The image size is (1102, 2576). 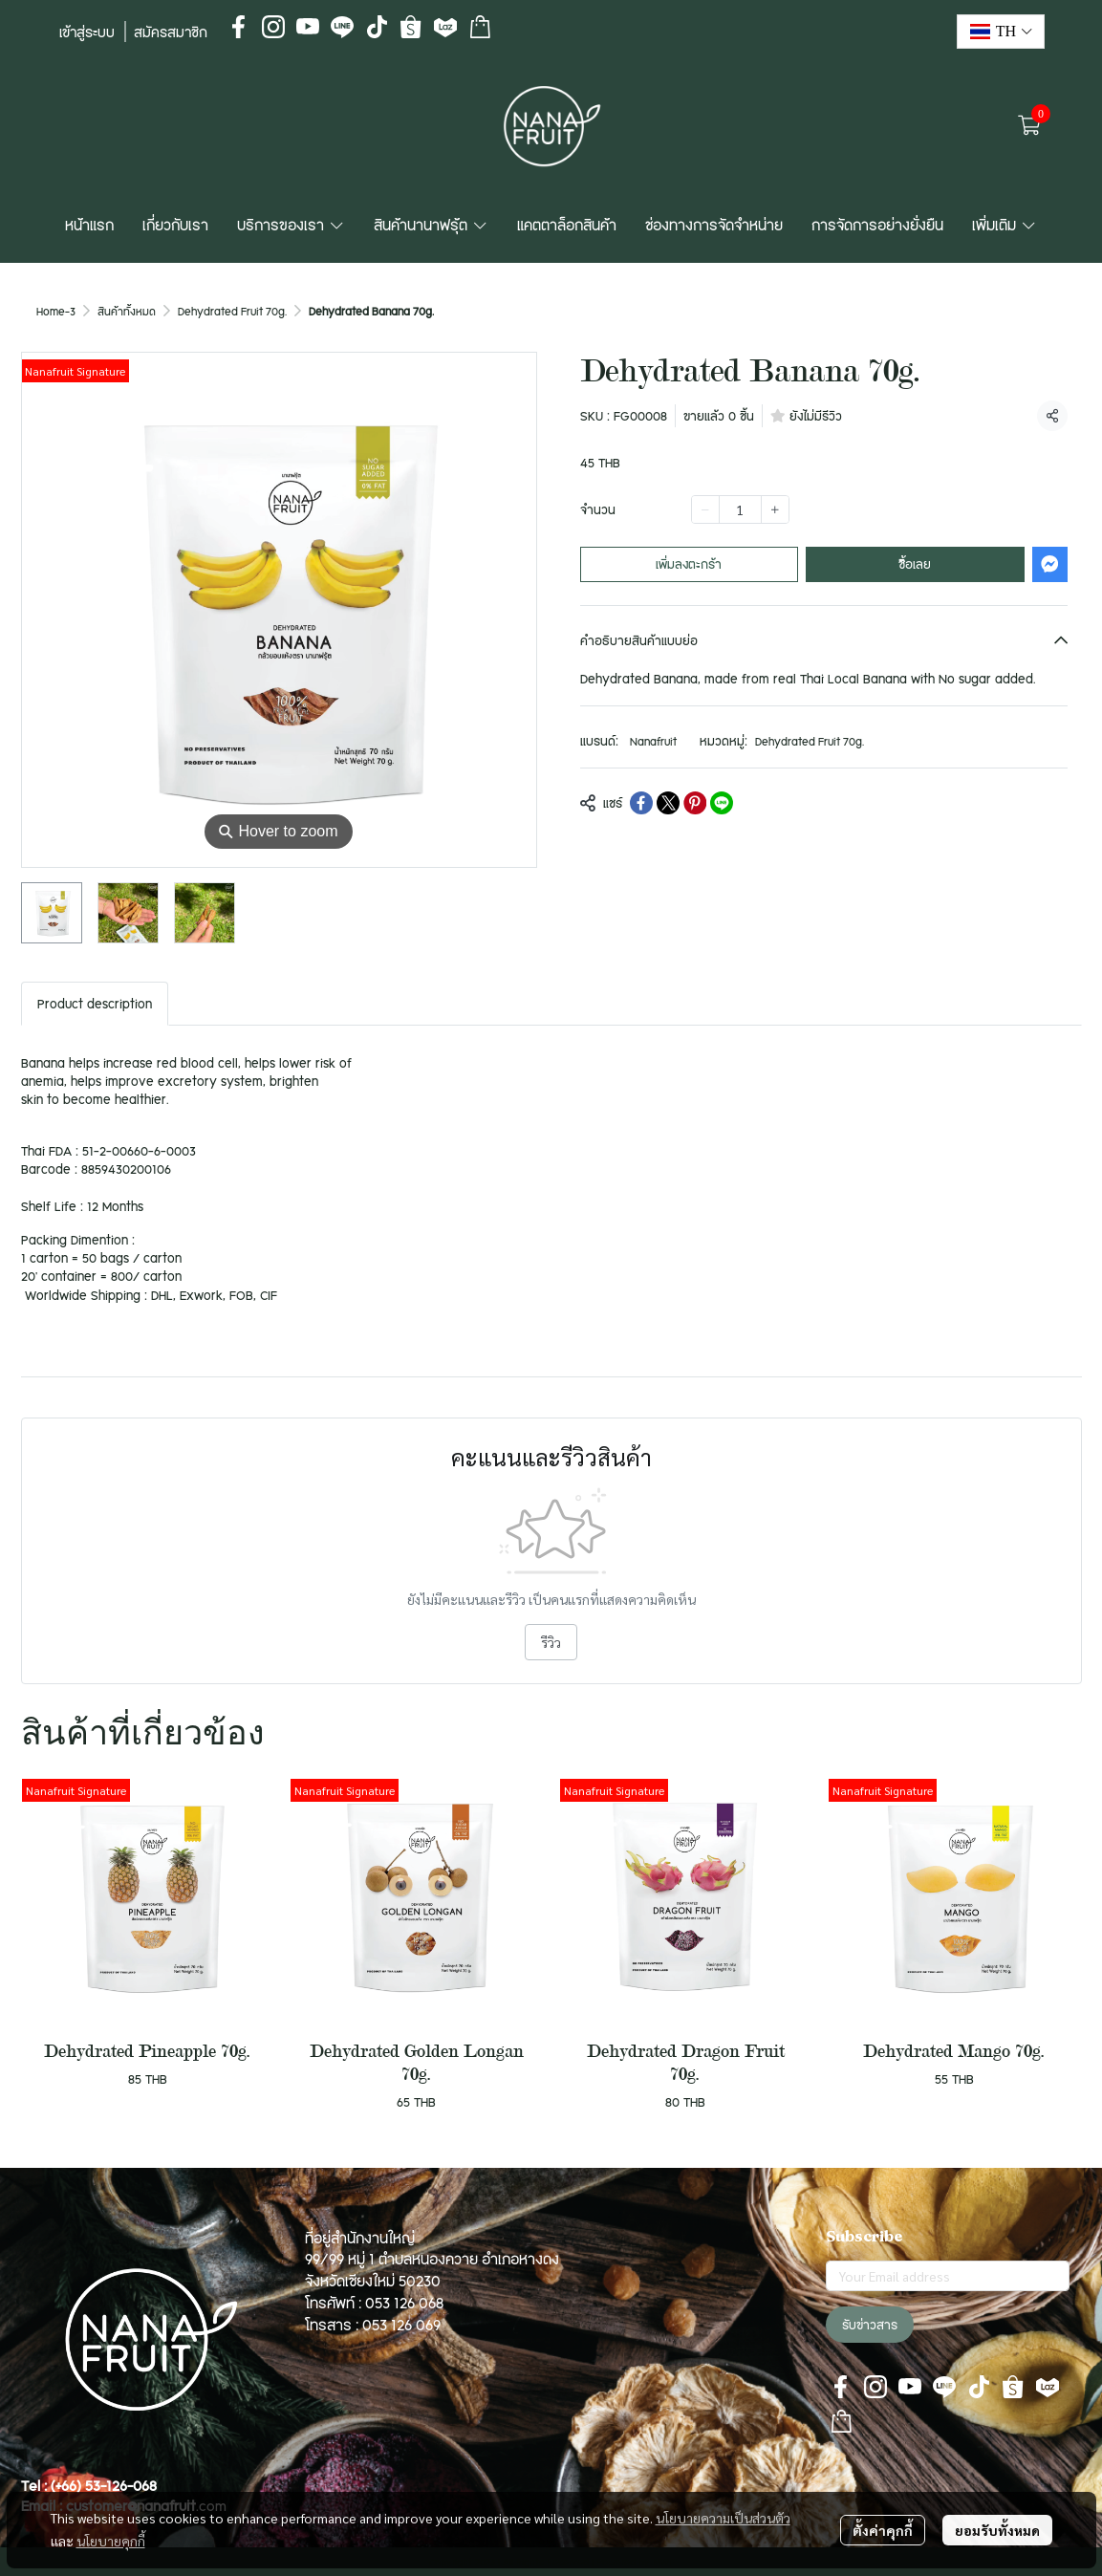 I want to click on [Share on Pinterest], so click(x=694, y=802).